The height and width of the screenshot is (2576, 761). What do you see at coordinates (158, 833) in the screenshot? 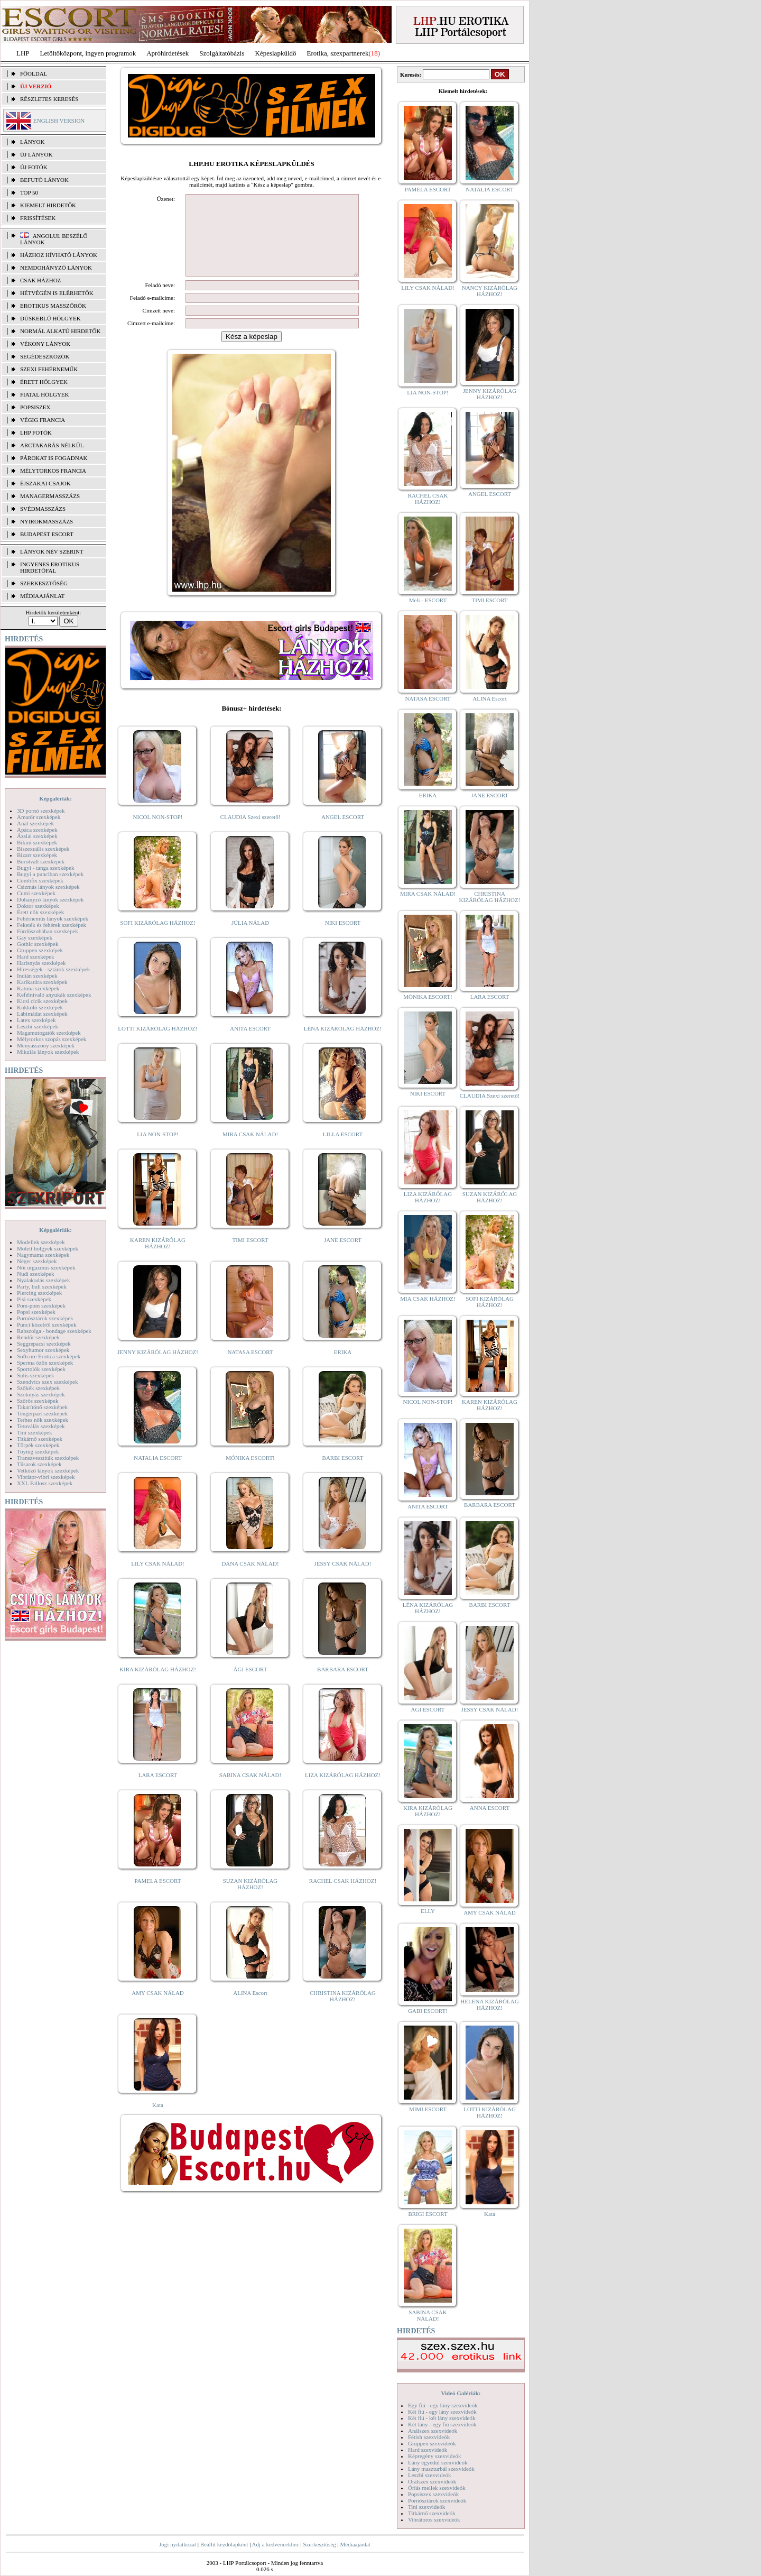
I see `NICOL NON-STOP!` at bounding box center [158, 833].